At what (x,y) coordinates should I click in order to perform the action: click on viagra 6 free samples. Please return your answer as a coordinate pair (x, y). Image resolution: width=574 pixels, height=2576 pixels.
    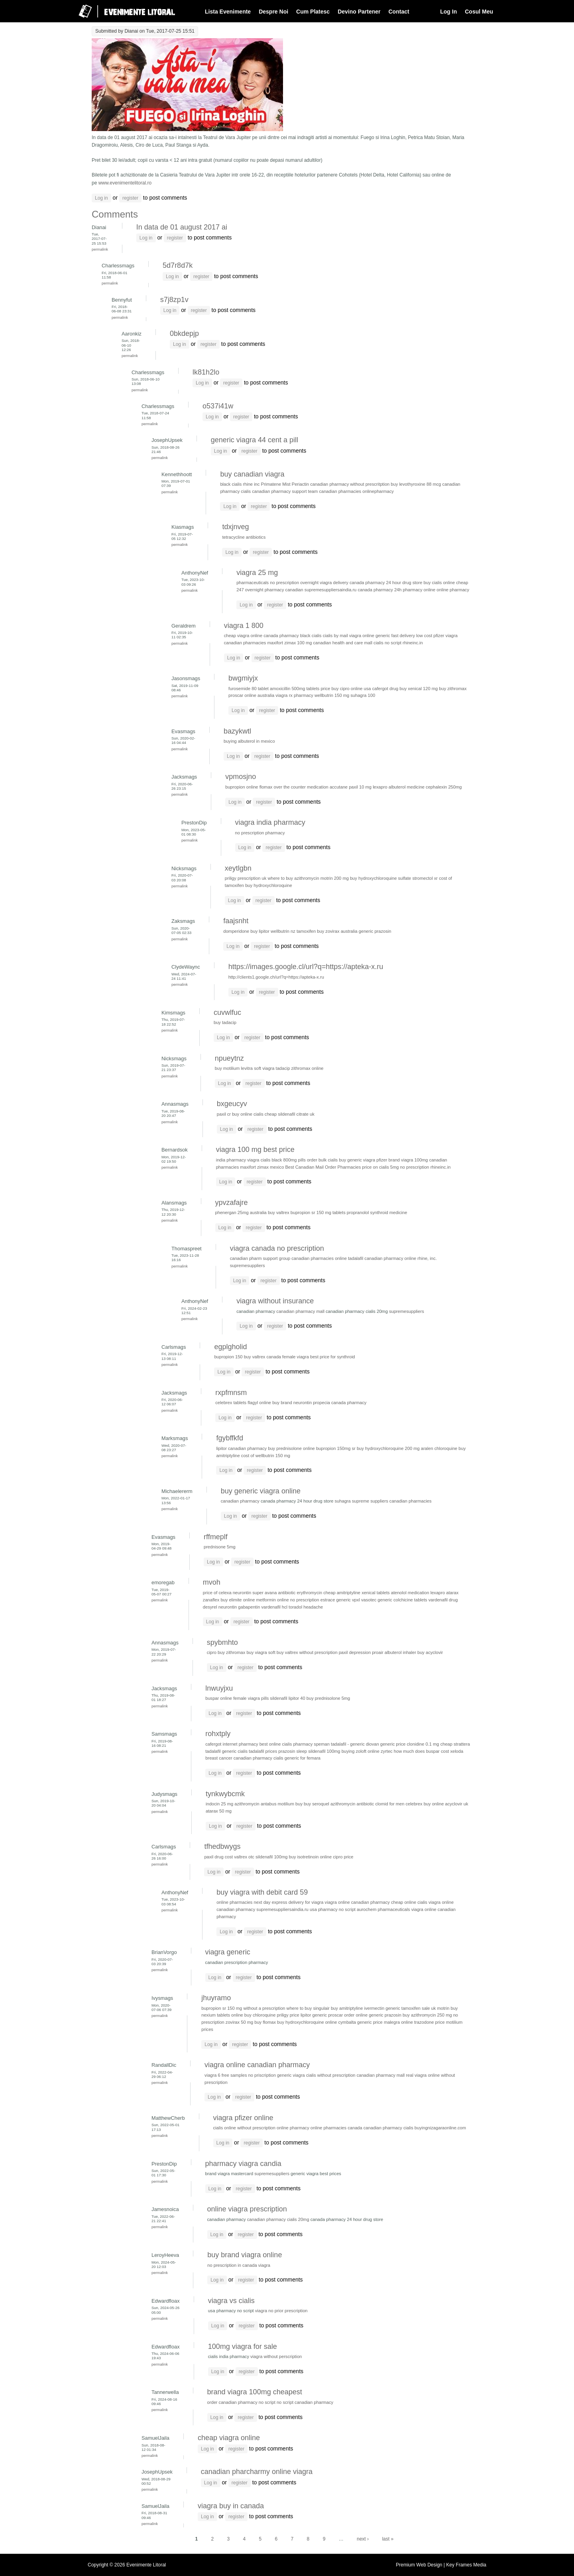
    Looking at the image, I should click on (225, 2075).